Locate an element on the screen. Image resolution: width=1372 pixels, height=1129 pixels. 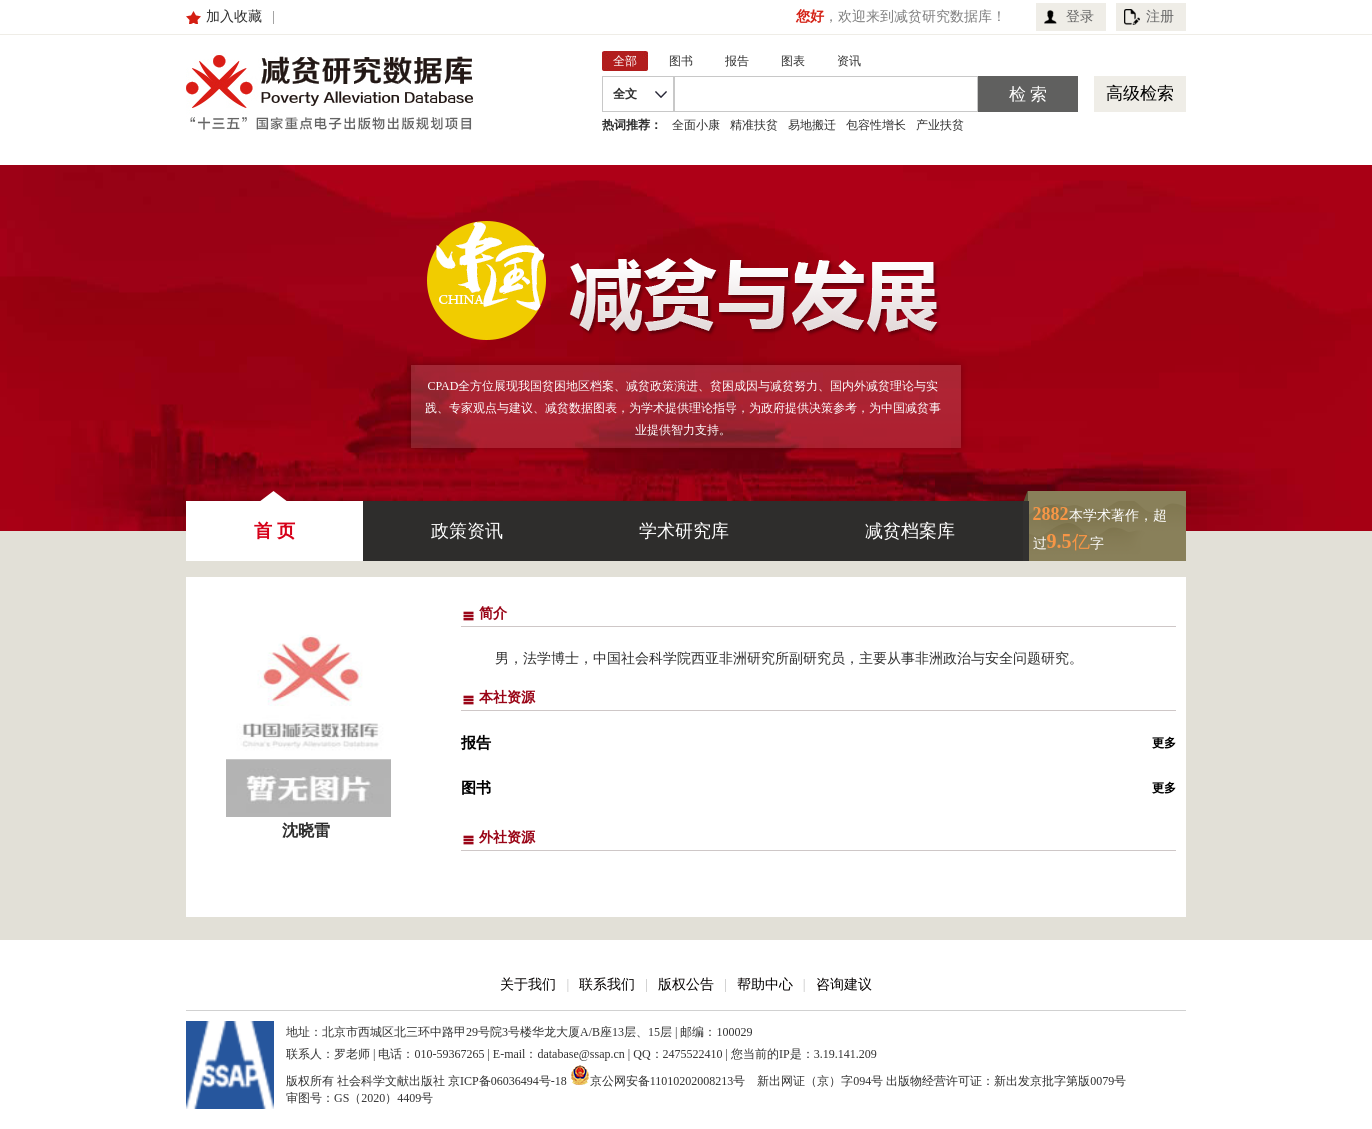
包容性增长 is located at coordinates (876, 125).